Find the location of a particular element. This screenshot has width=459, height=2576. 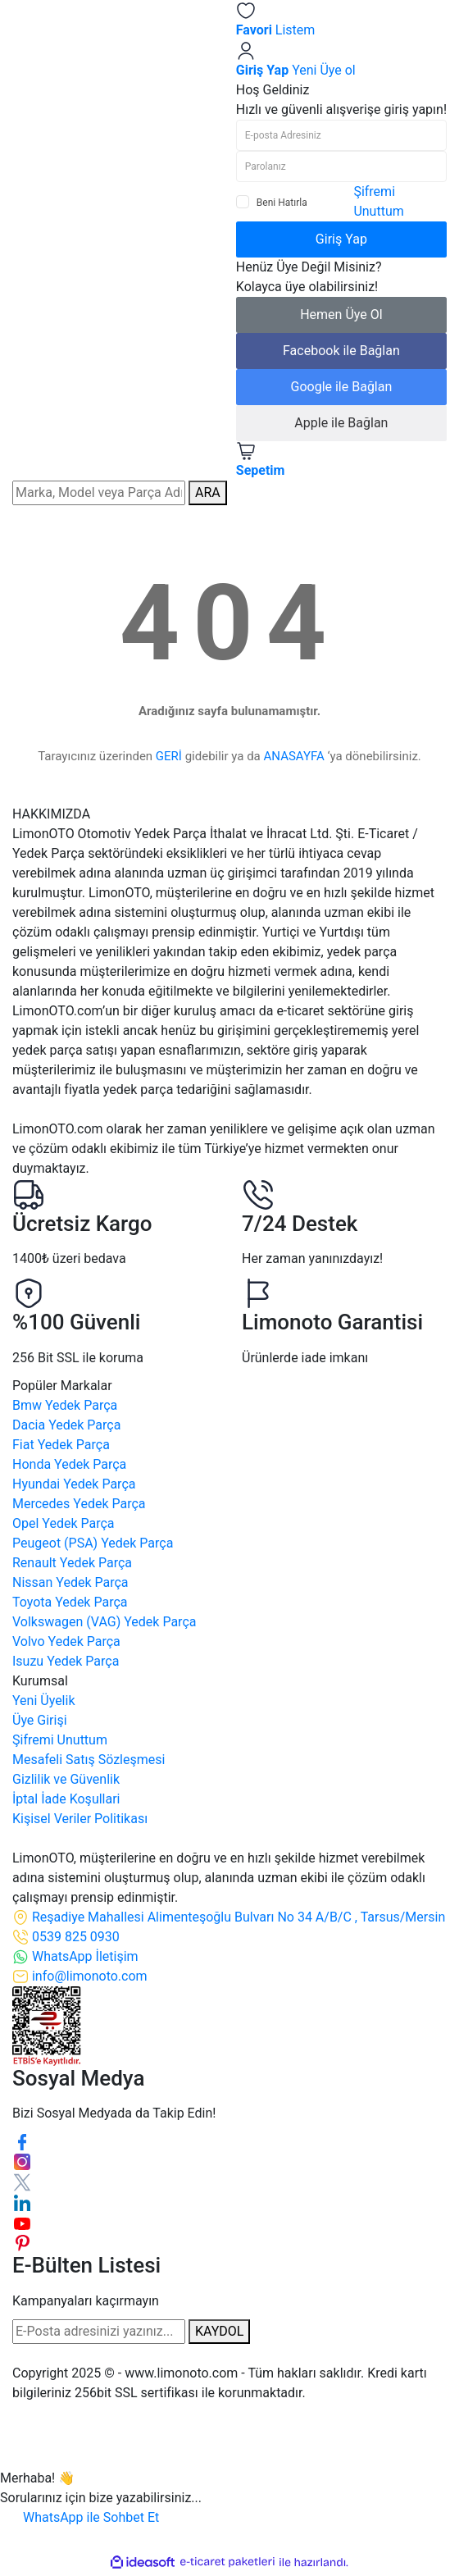

Mercedes Yedek Parça is located at coordinates (79, 1503).